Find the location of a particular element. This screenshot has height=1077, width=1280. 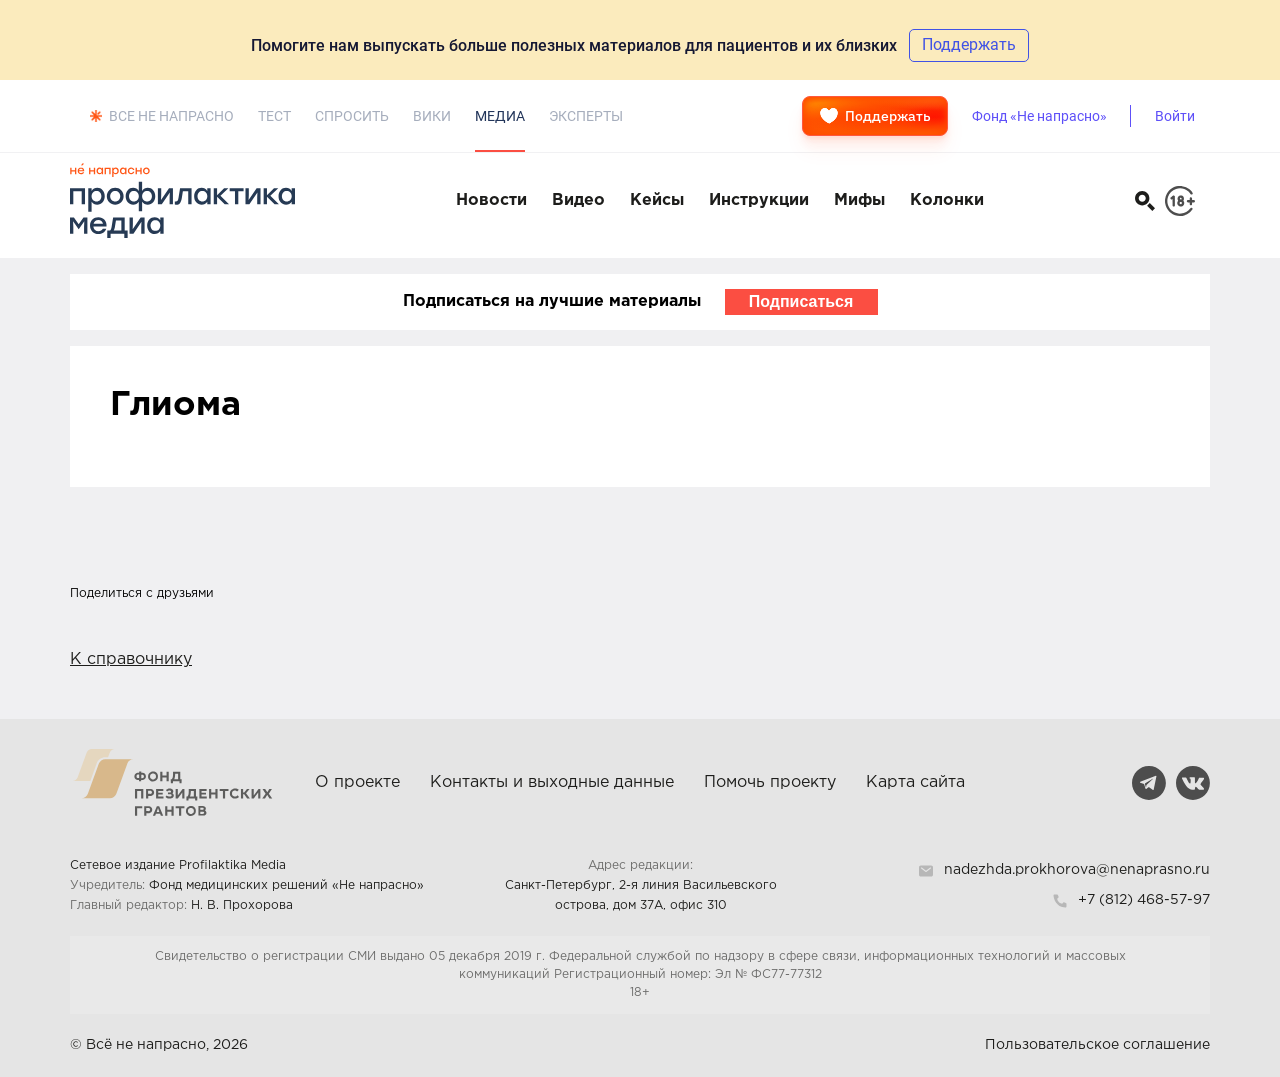

Колонки is located at coordinates (947, 200).